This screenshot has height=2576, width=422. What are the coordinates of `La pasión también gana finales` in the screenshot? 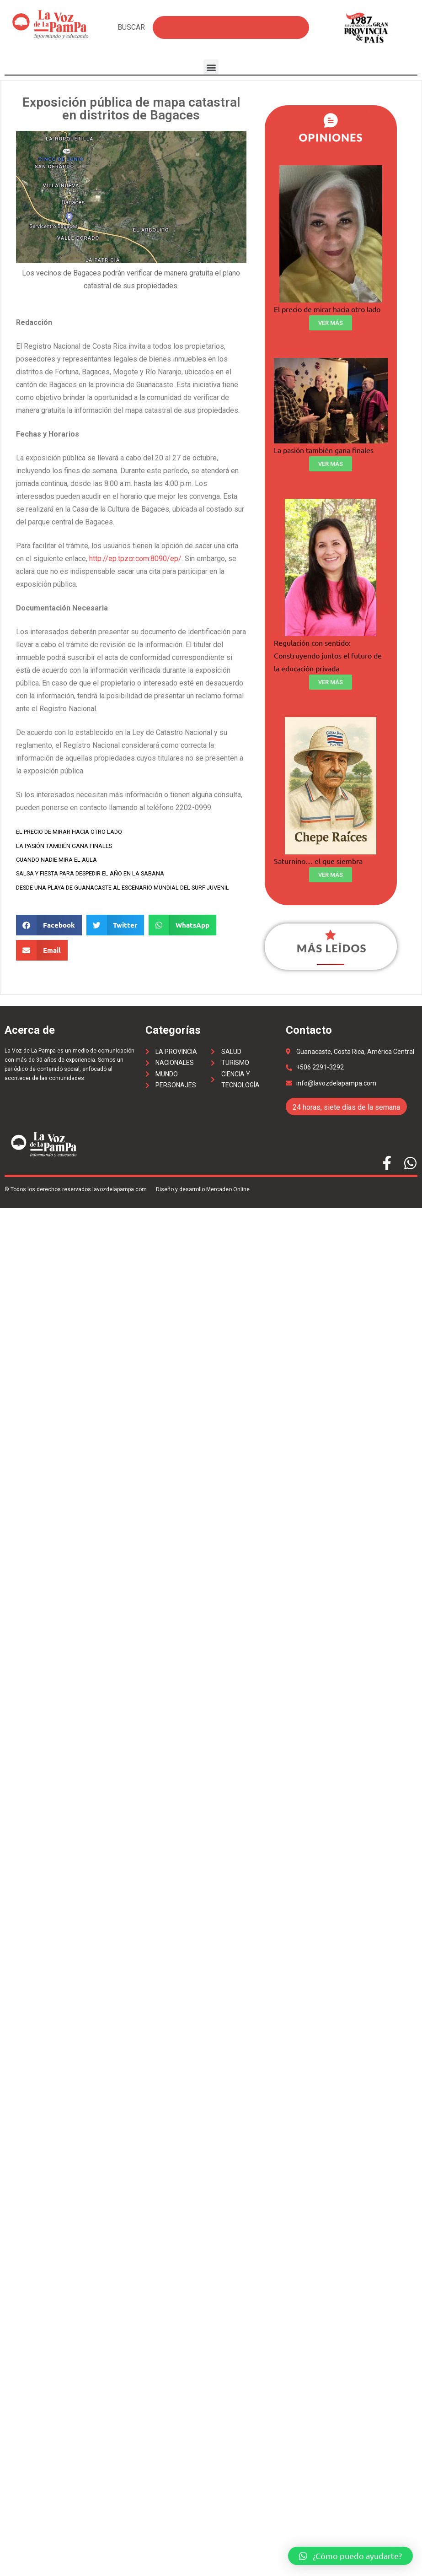 It's located at (64, 845).